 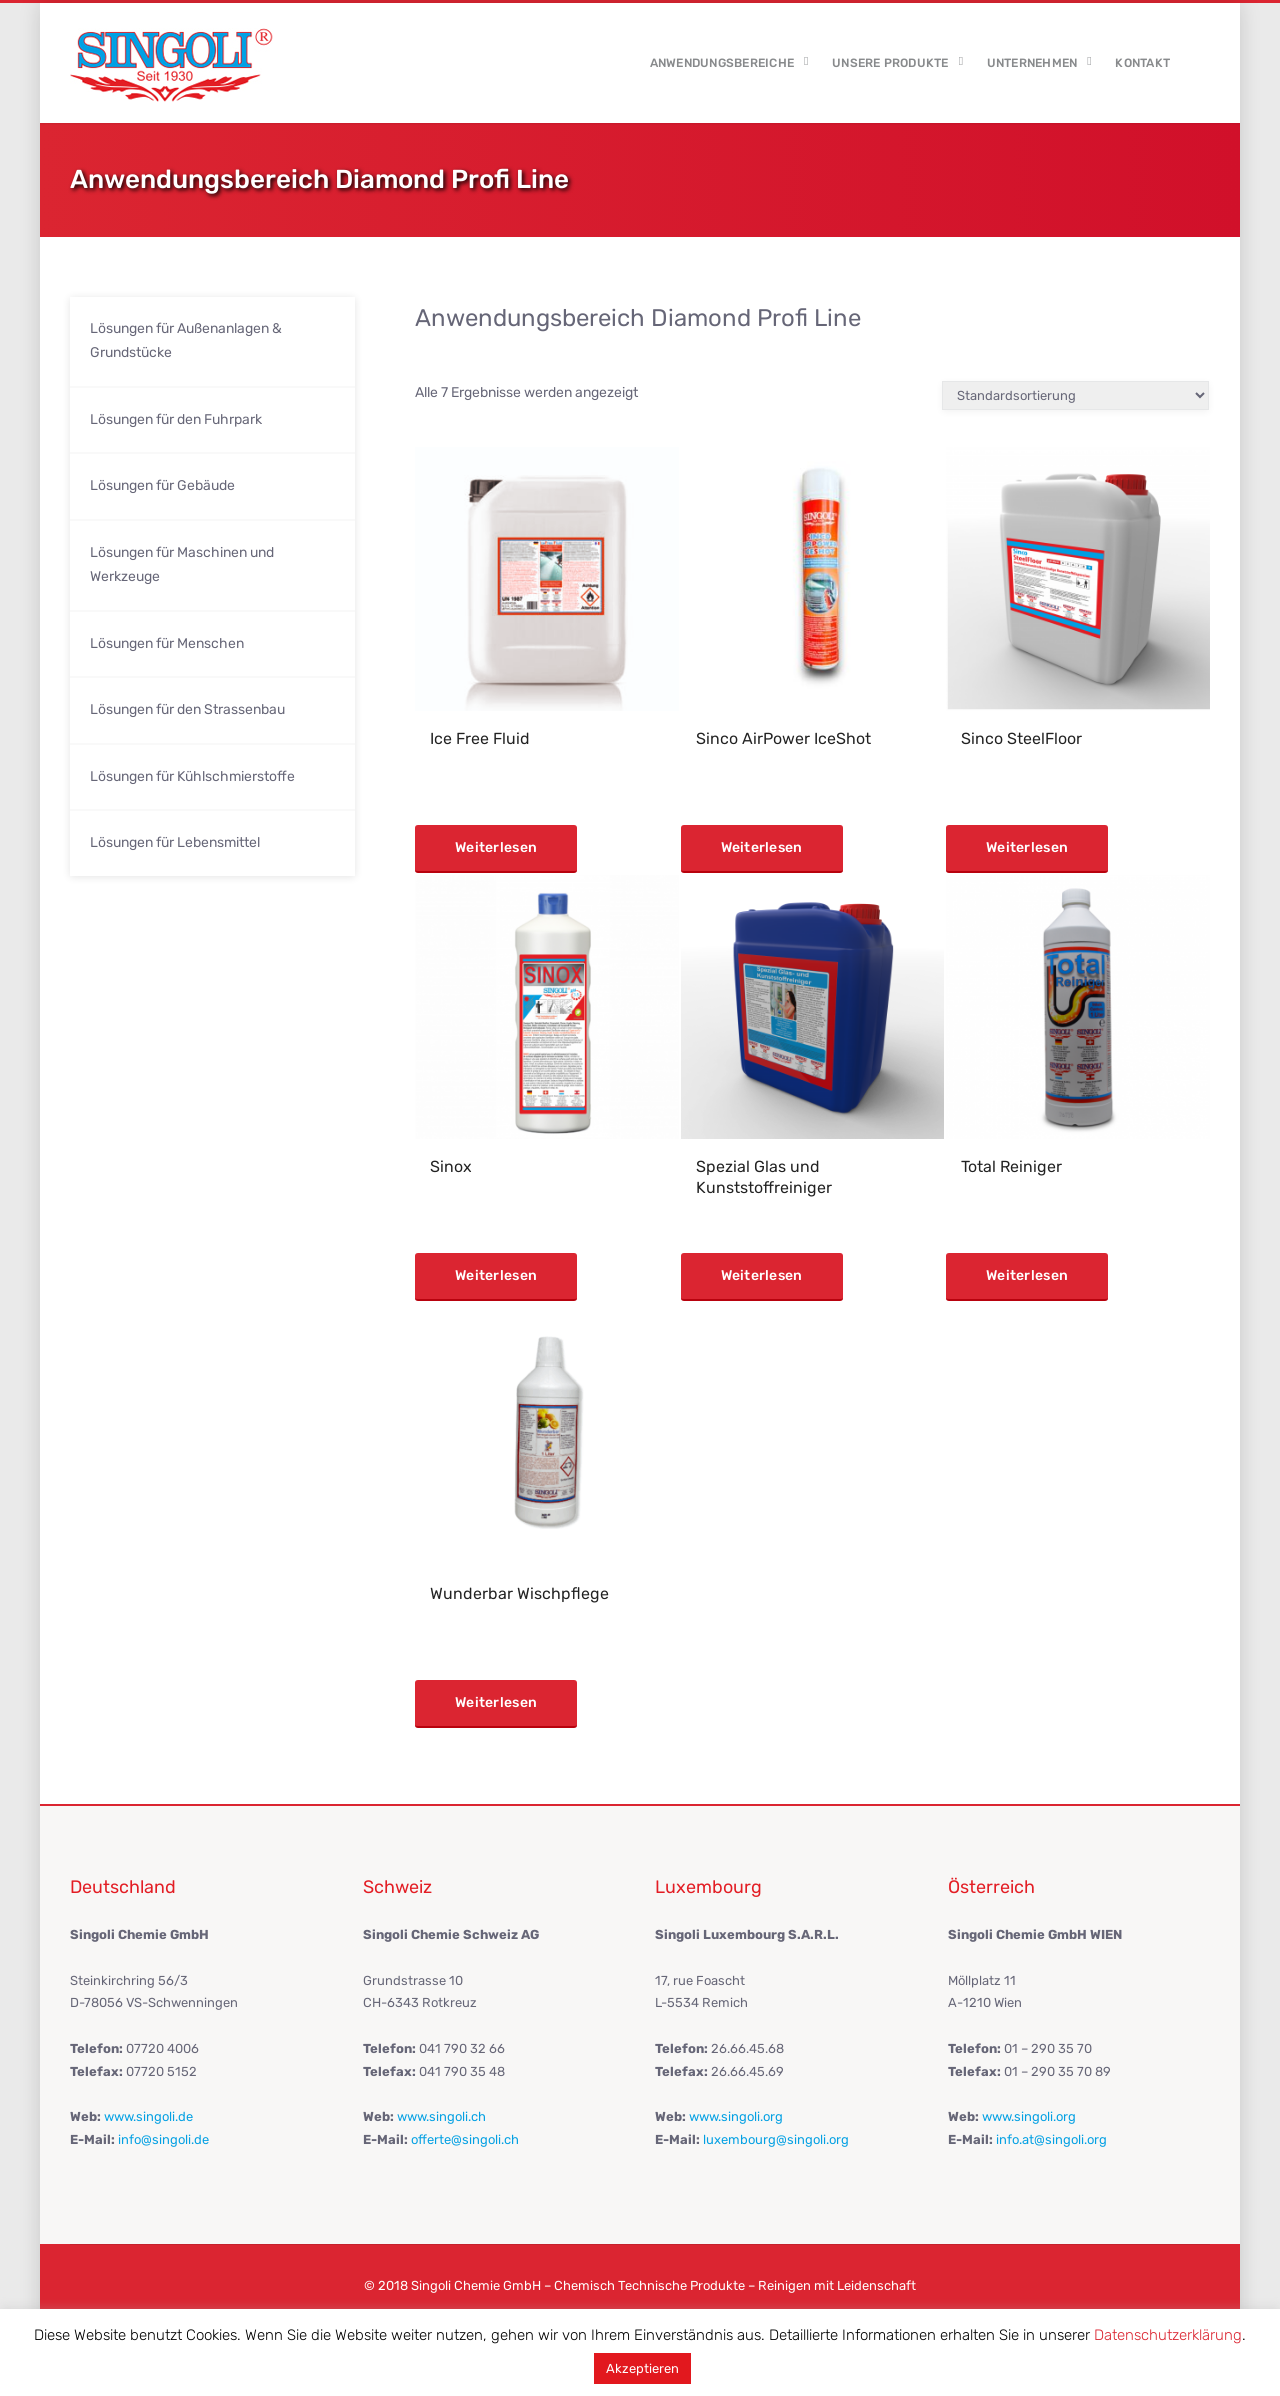 What do you see at coordinates (722, 63) in the screenshot?
I see `Anwendungsbereiche` at bounding box center [722, 63].